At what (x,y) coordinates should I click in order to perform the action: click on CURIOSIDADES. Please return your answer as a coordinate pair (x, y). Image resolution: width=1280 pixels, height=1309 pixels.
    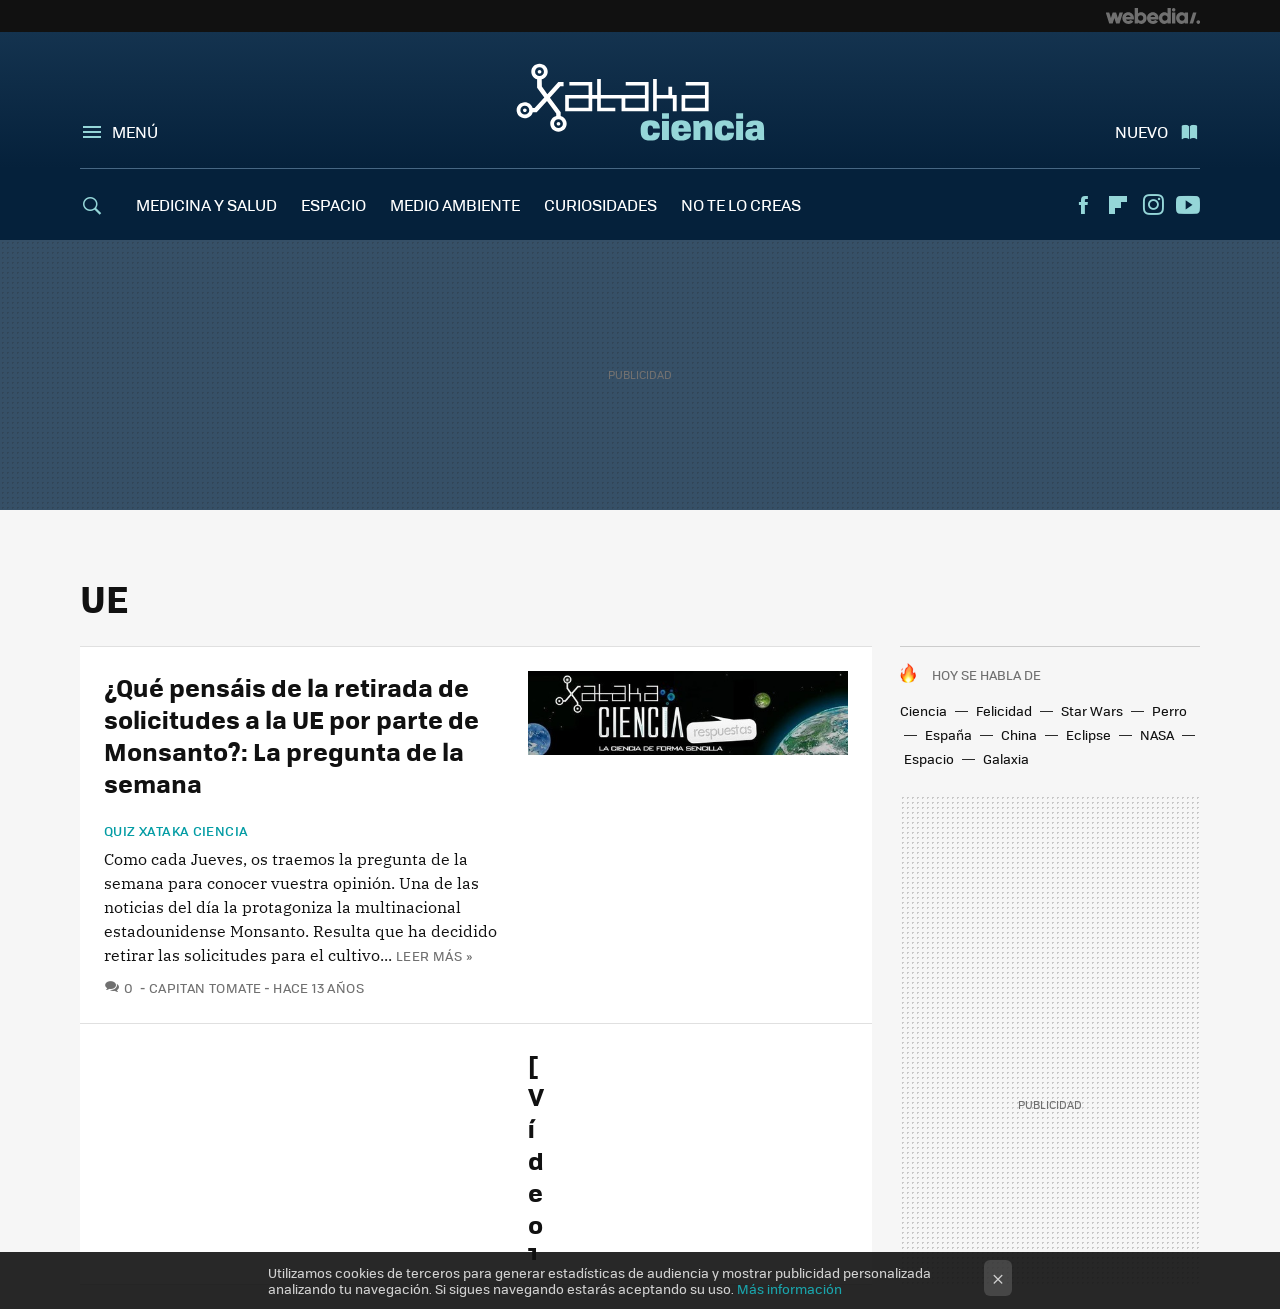
    Looking at the image, I should click on (600, 204).